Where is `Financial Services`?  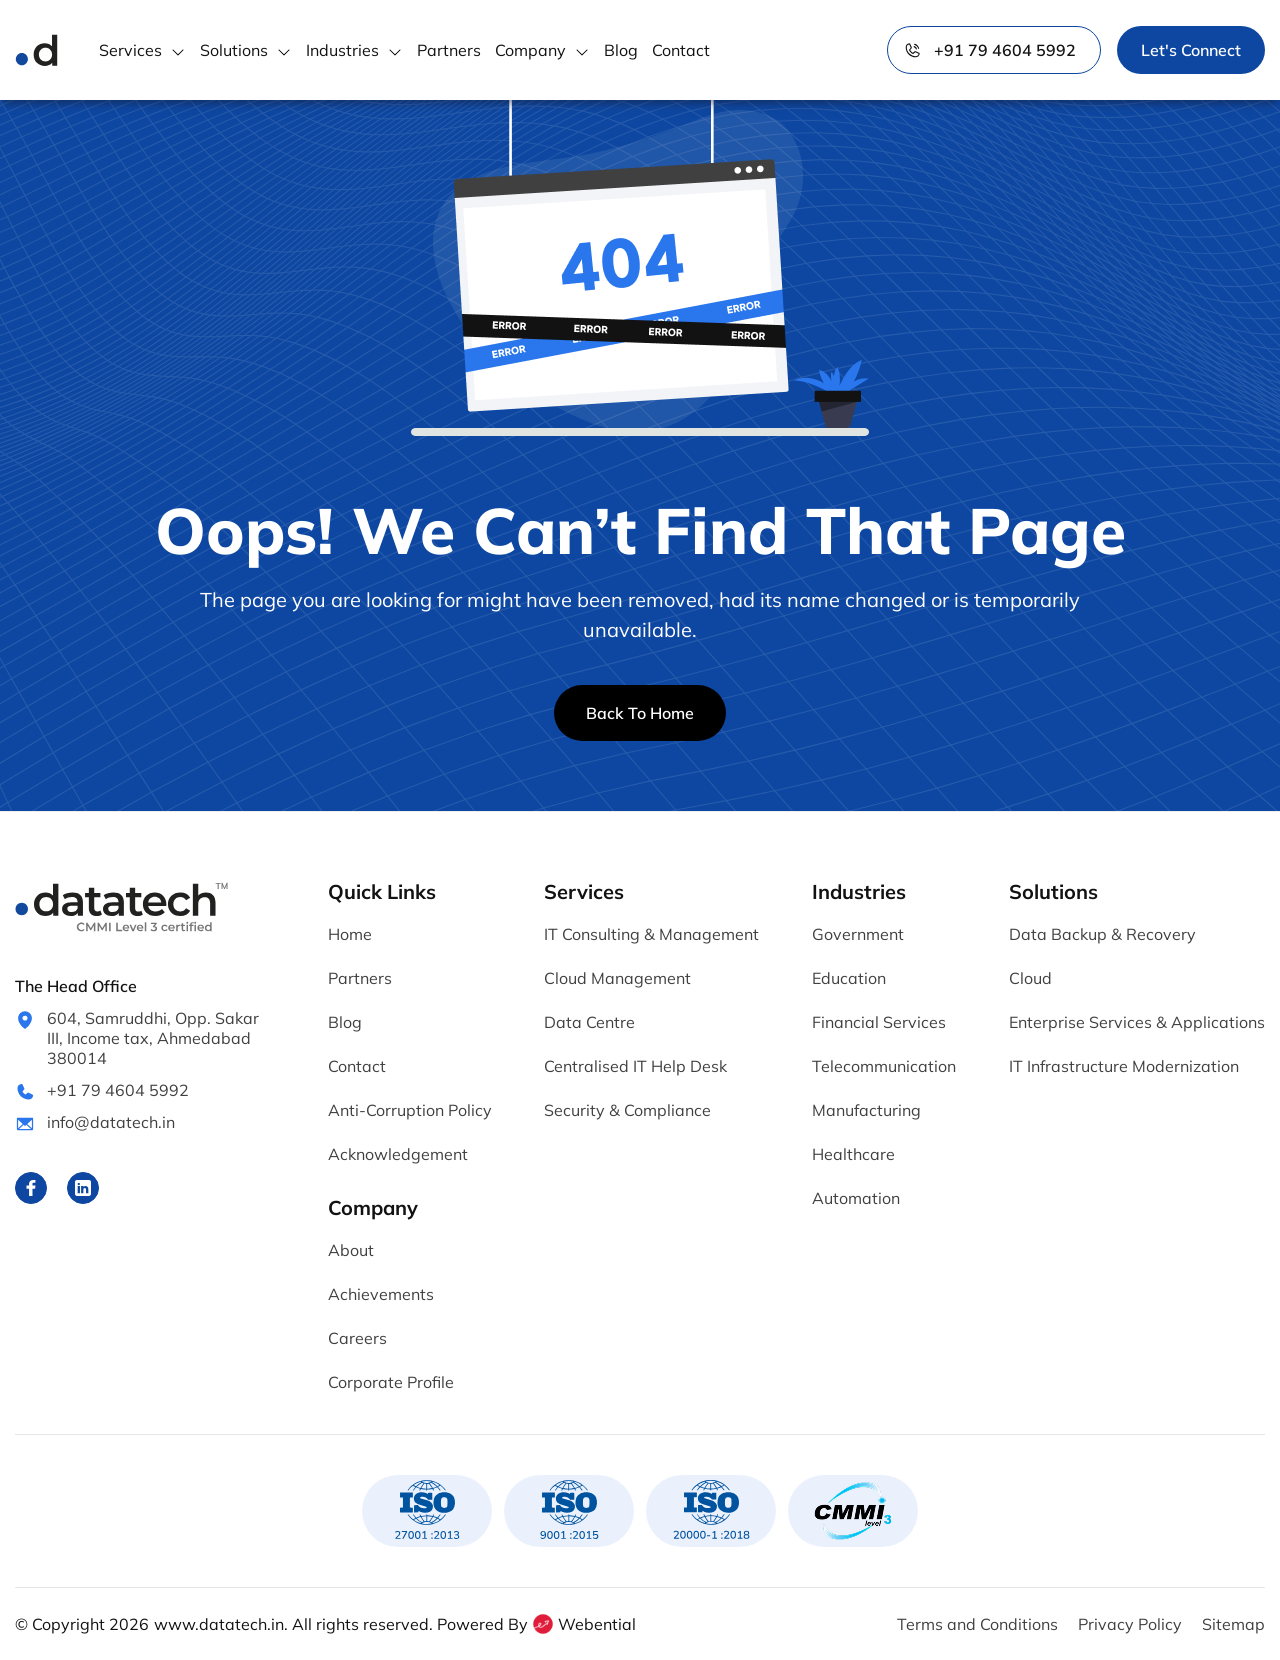
Financial Services is located at coordinates (879, 1022).